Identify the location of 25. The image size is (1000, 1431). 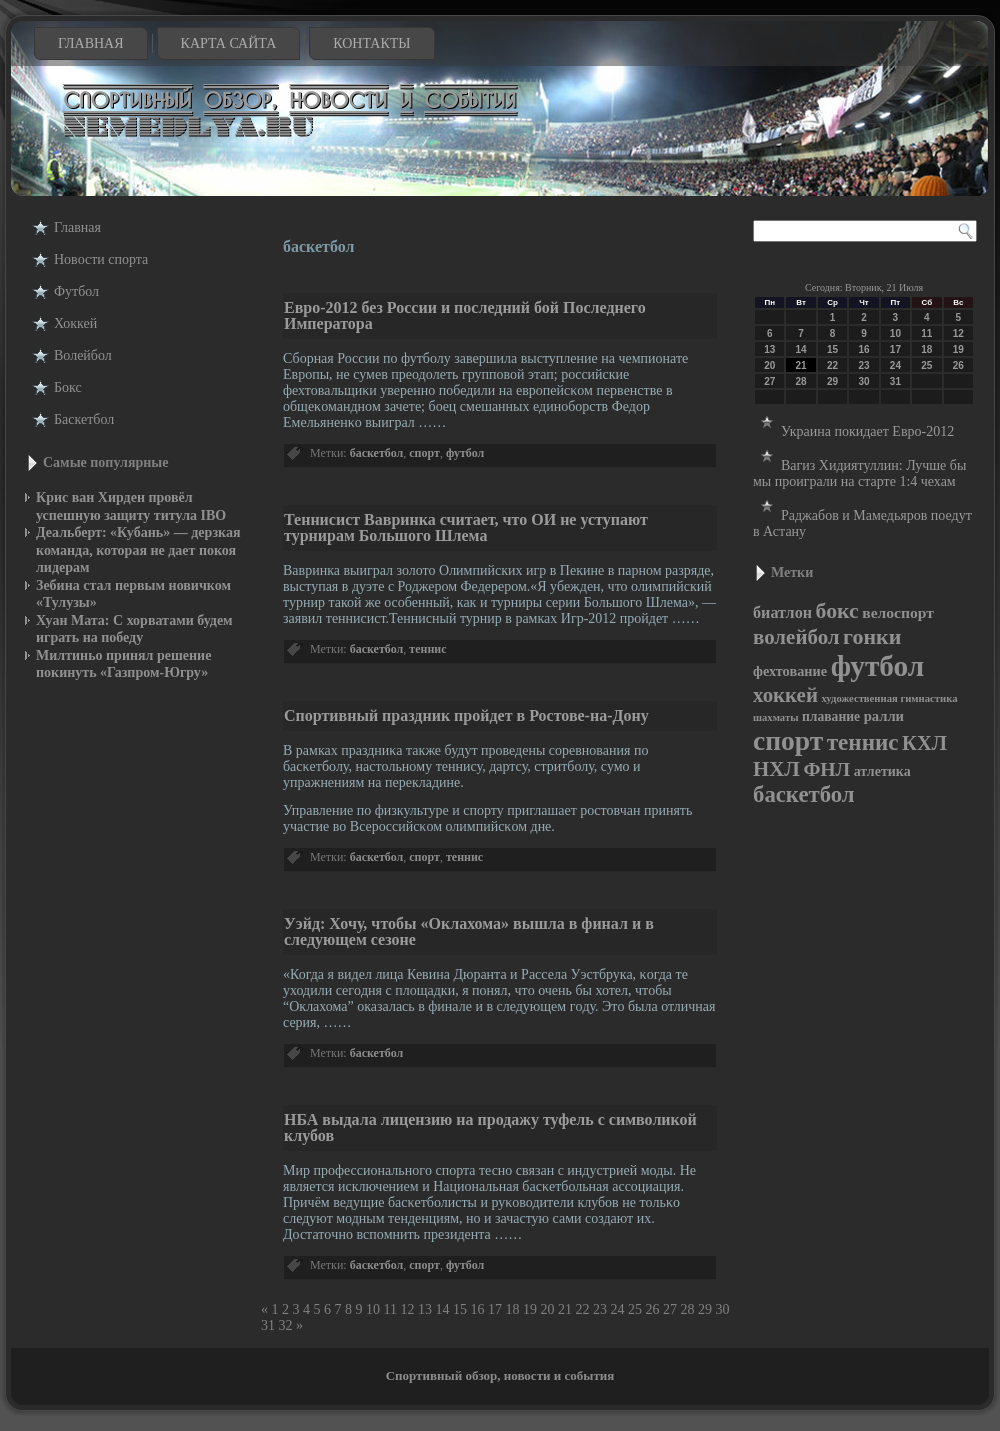
(635, 1309).